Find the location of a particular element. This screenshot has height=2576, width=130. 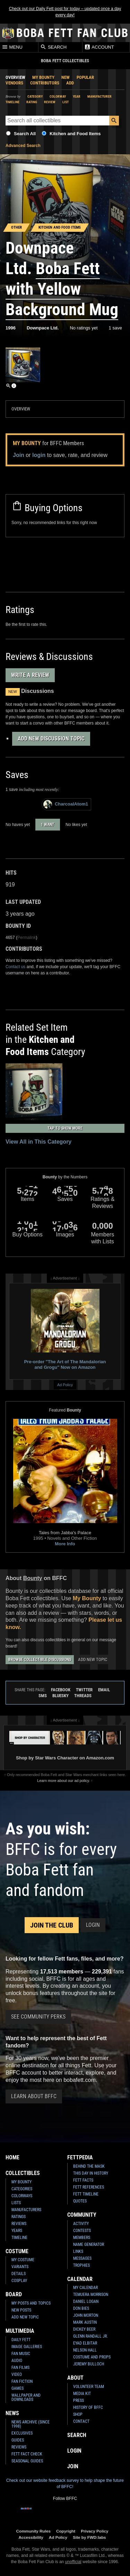

Year is located at coordinates (76, 96).